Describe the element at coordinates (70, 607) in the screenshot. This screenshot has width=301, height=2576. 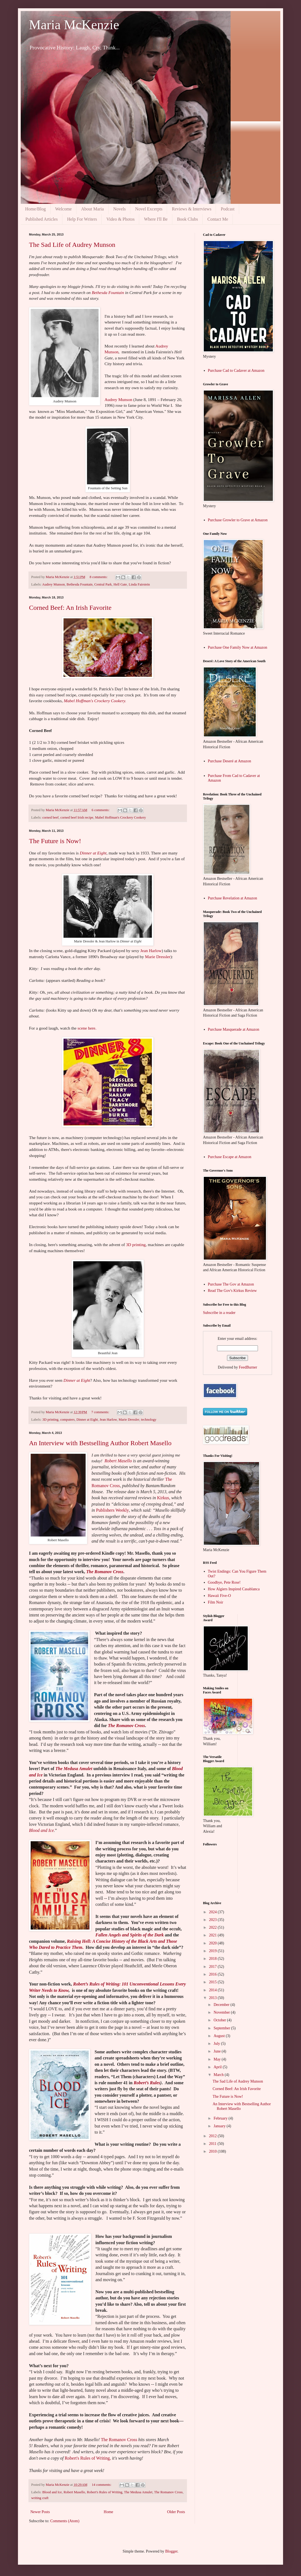
I see `Corned Beef: An Irish Favorite` at that location.